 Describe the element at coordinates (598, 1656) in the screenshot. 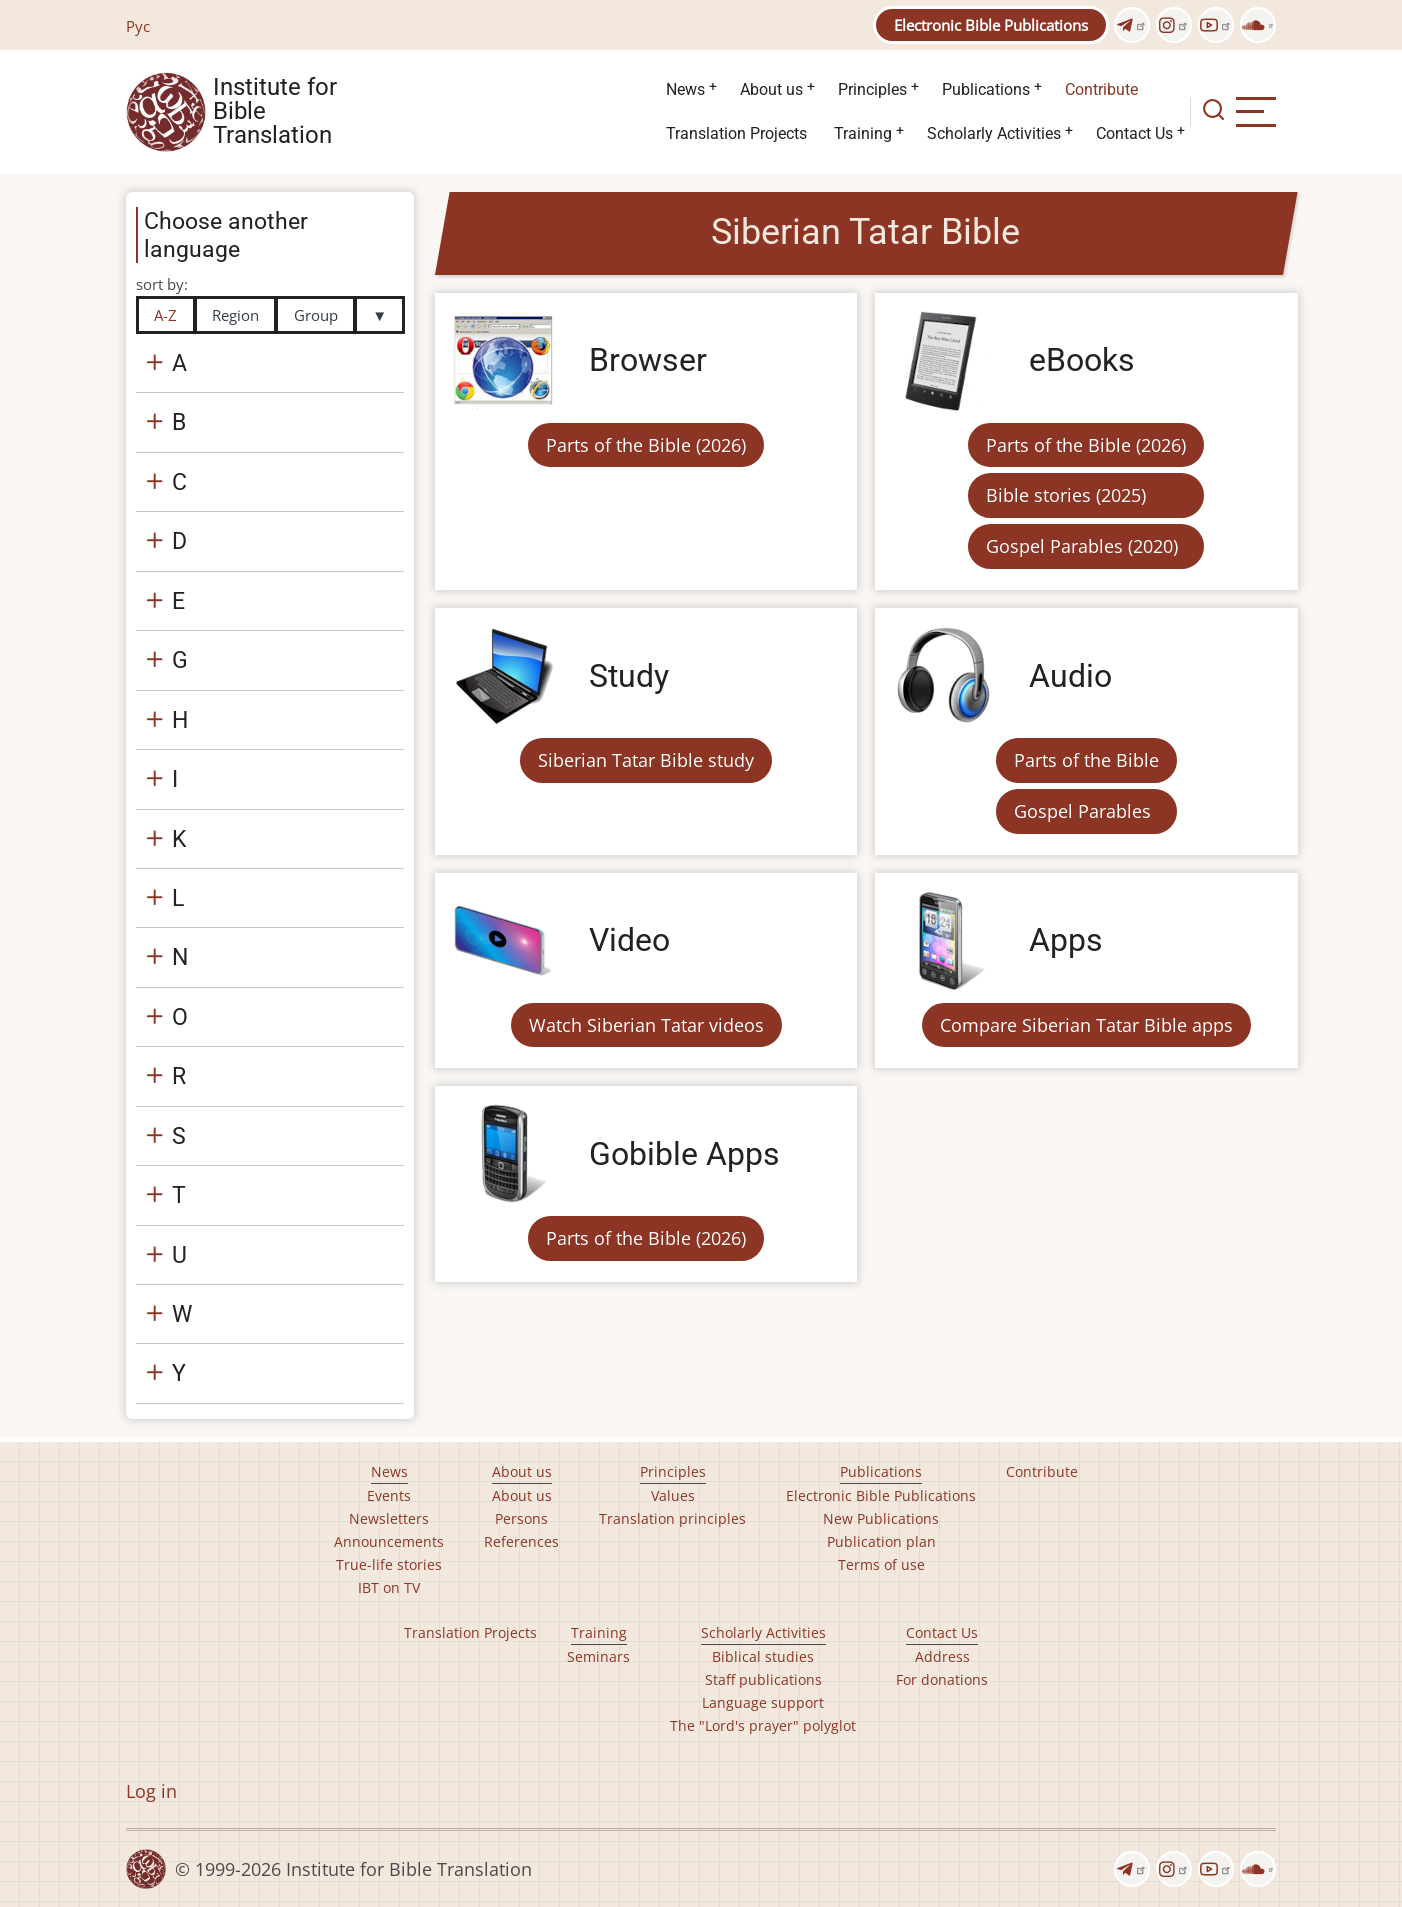

I see `Seminars` at that location.